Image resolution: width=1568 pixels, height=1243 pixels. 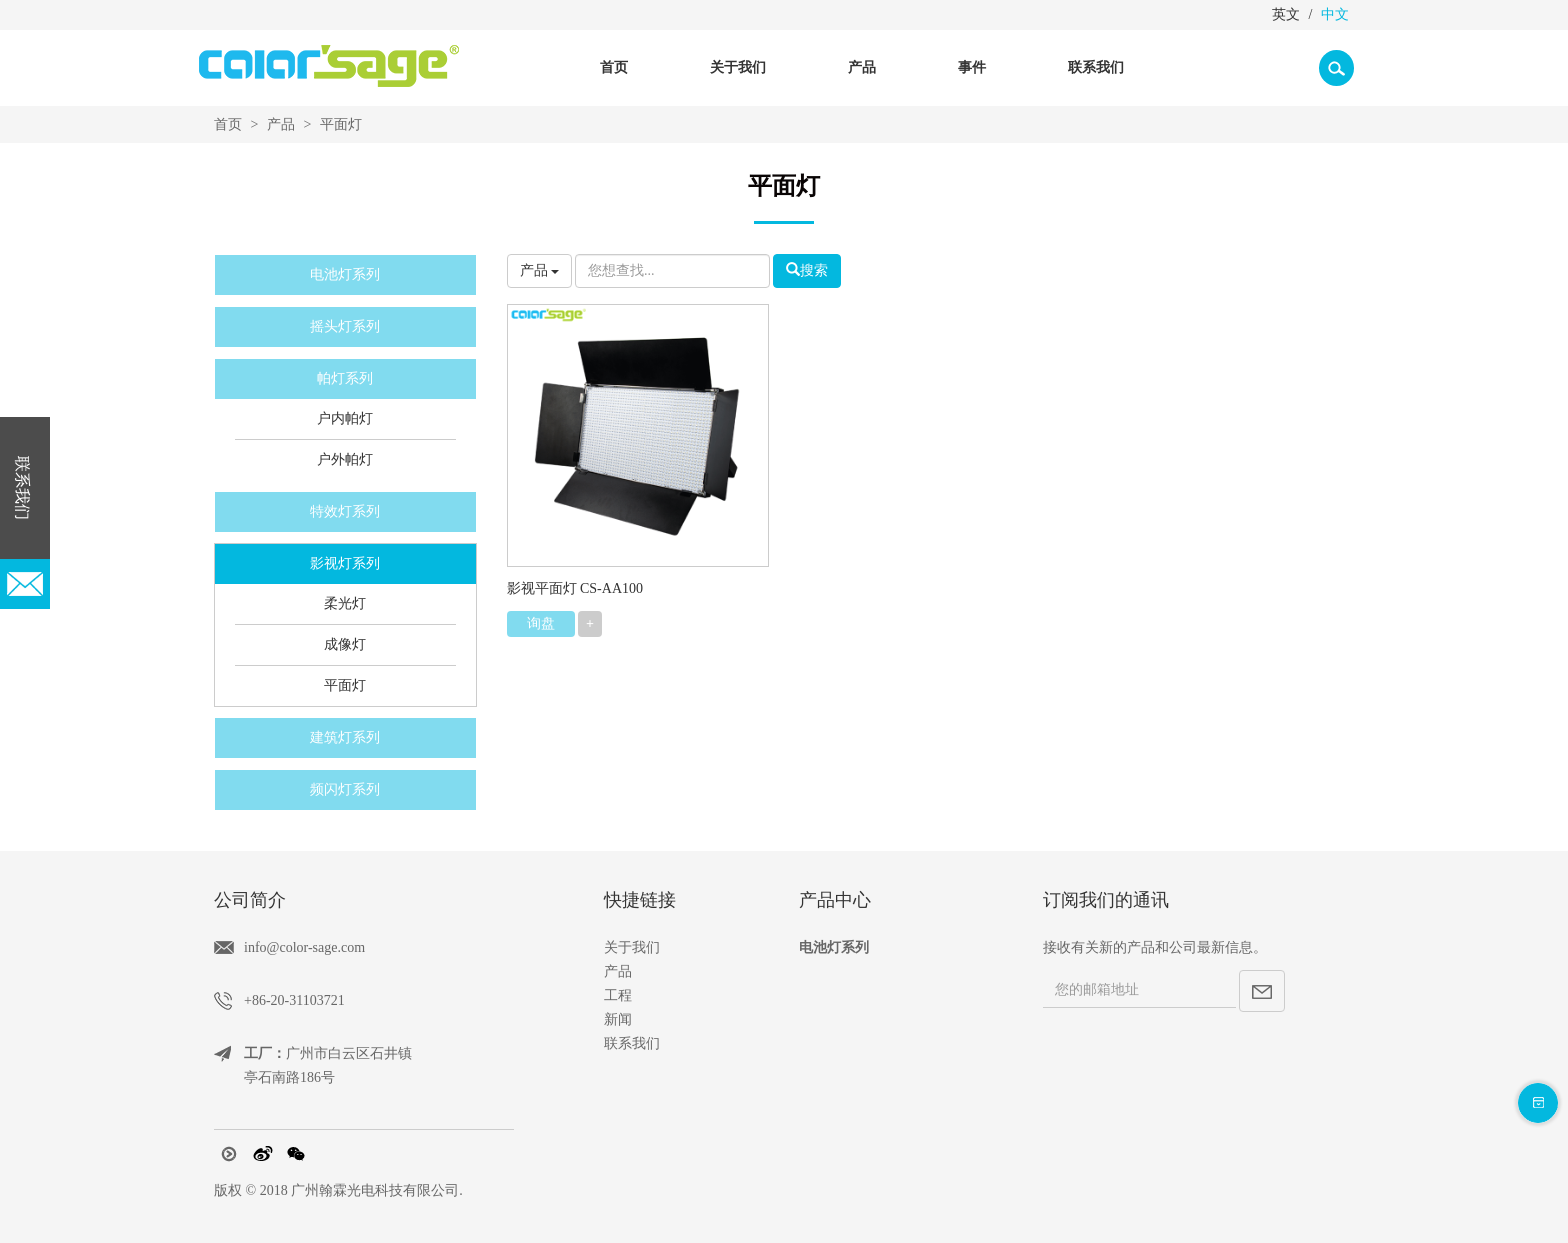 I want to click on 户内帕灯, so click(x=345, y=418).